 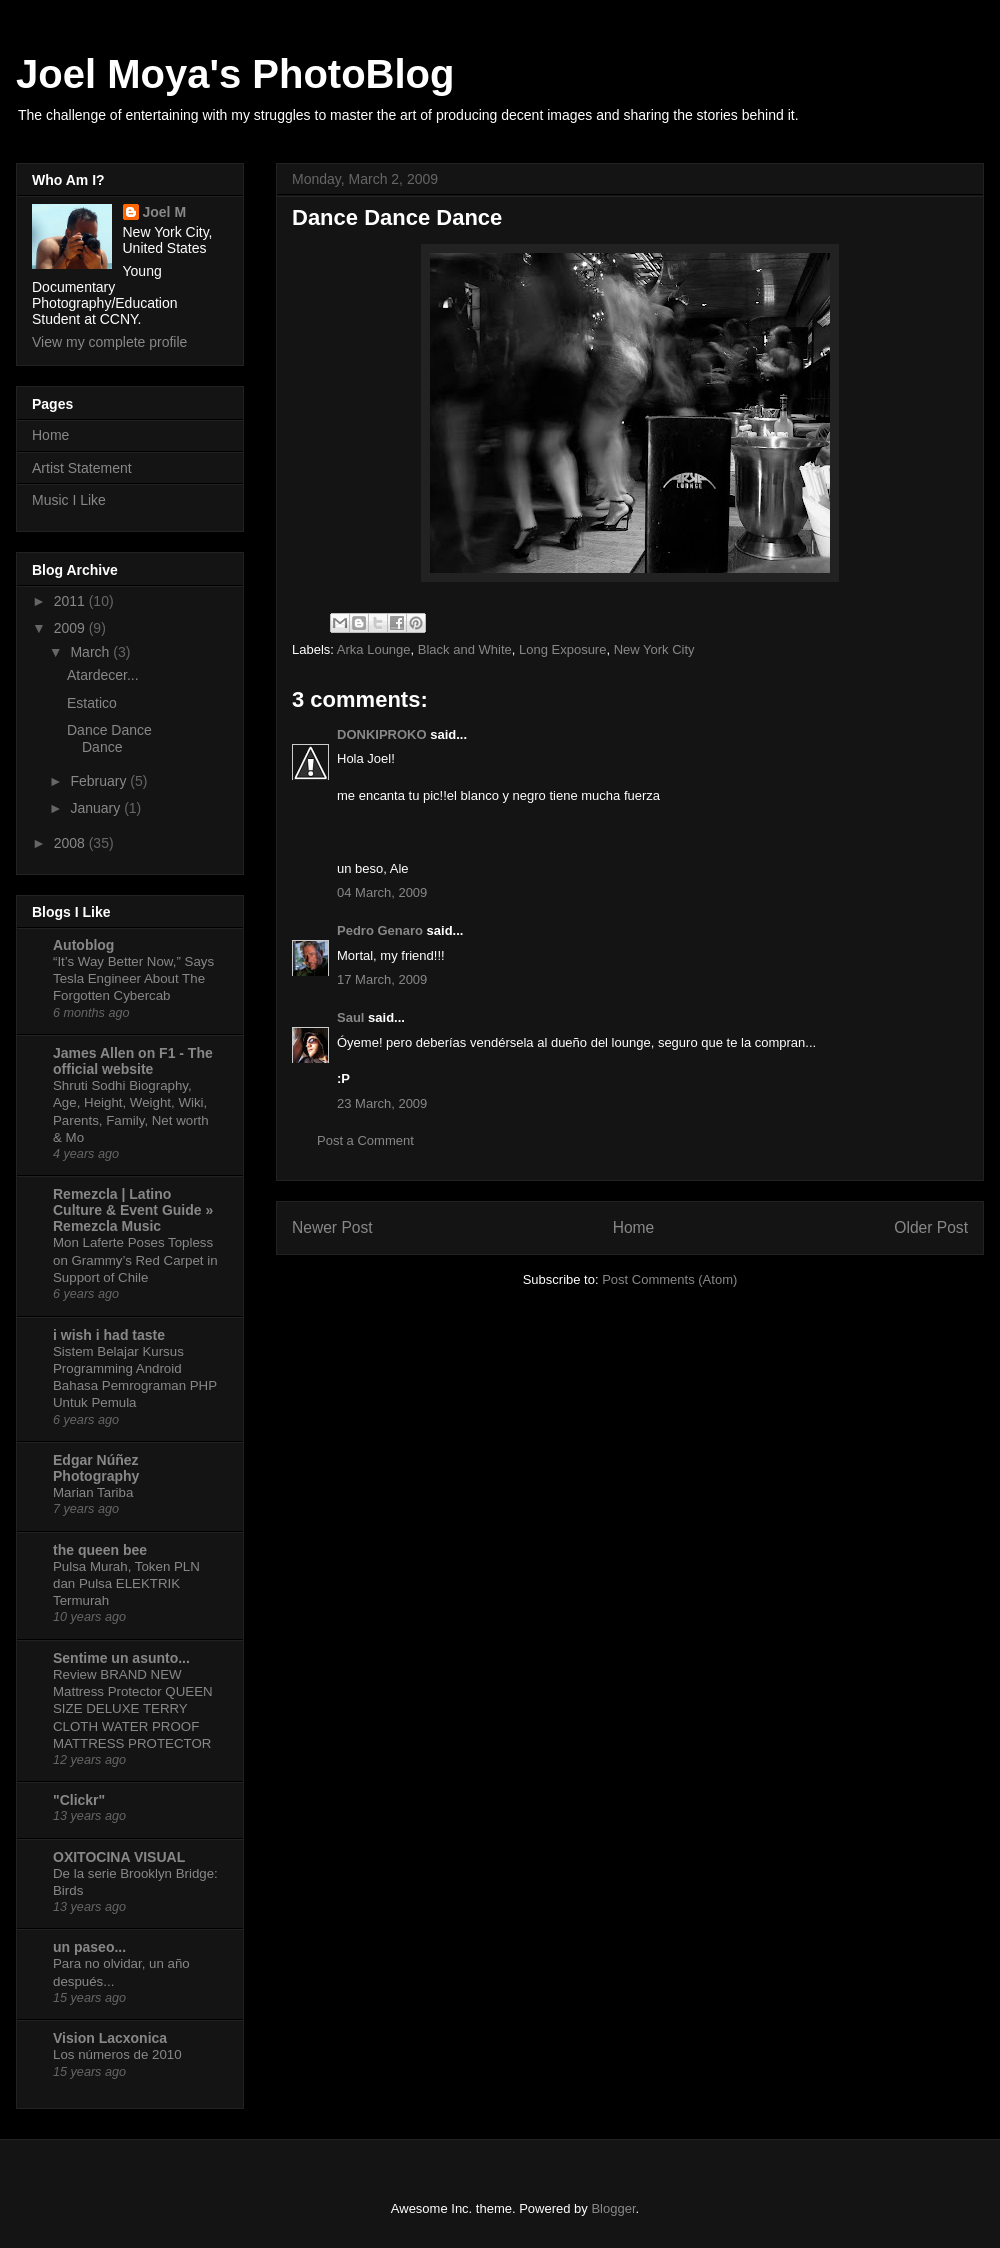 I want to click on Home, so click(x=634, y=1227).